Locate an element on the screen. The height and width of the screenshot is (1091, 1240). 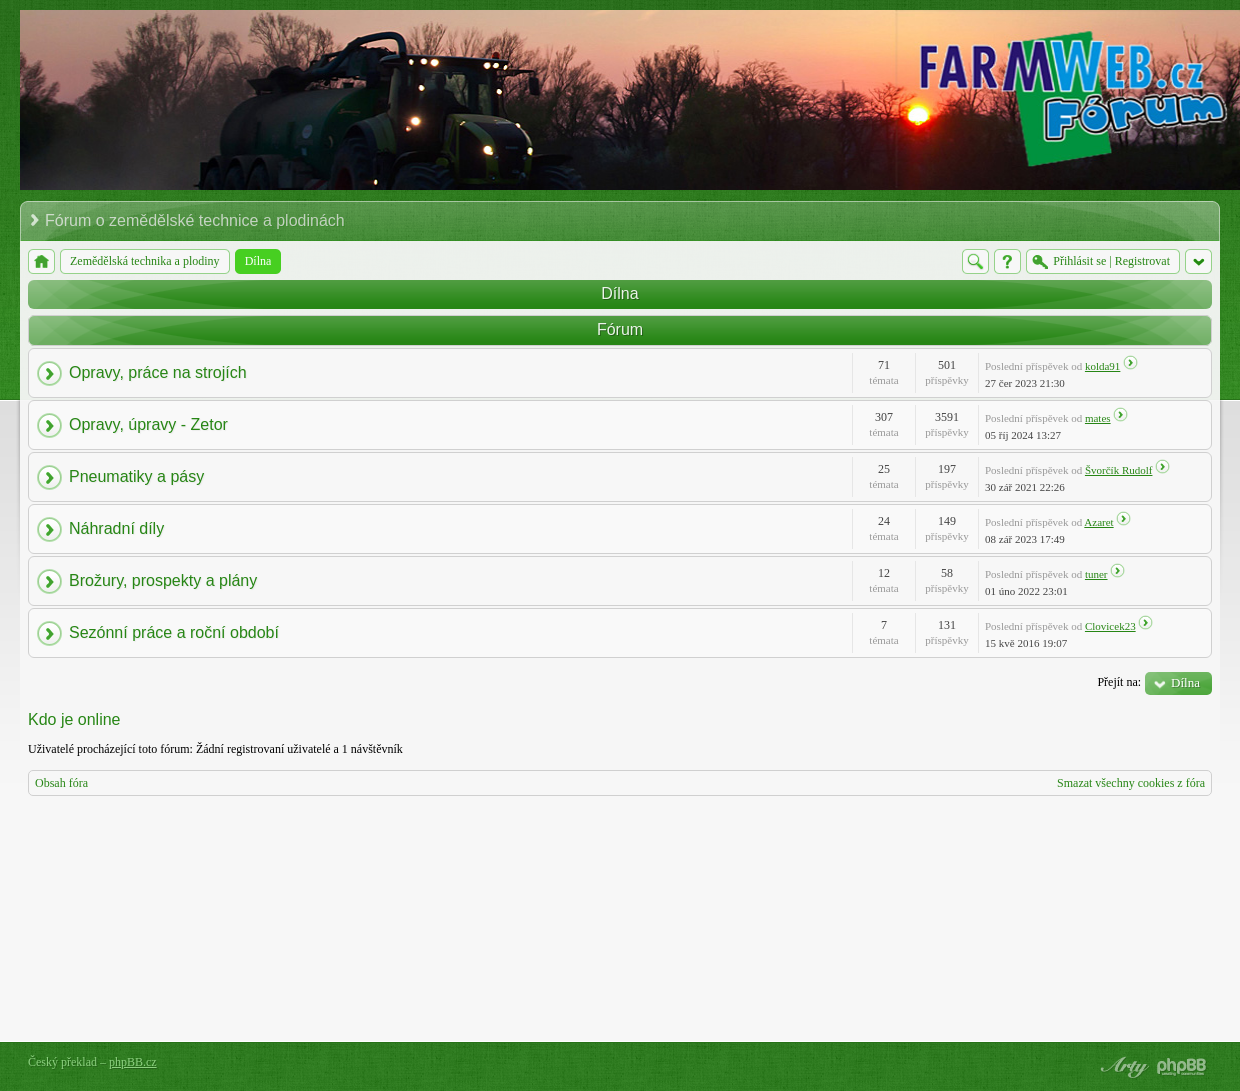
Smazat všechny cookies z fóra is located at coordinates (1131, 783).